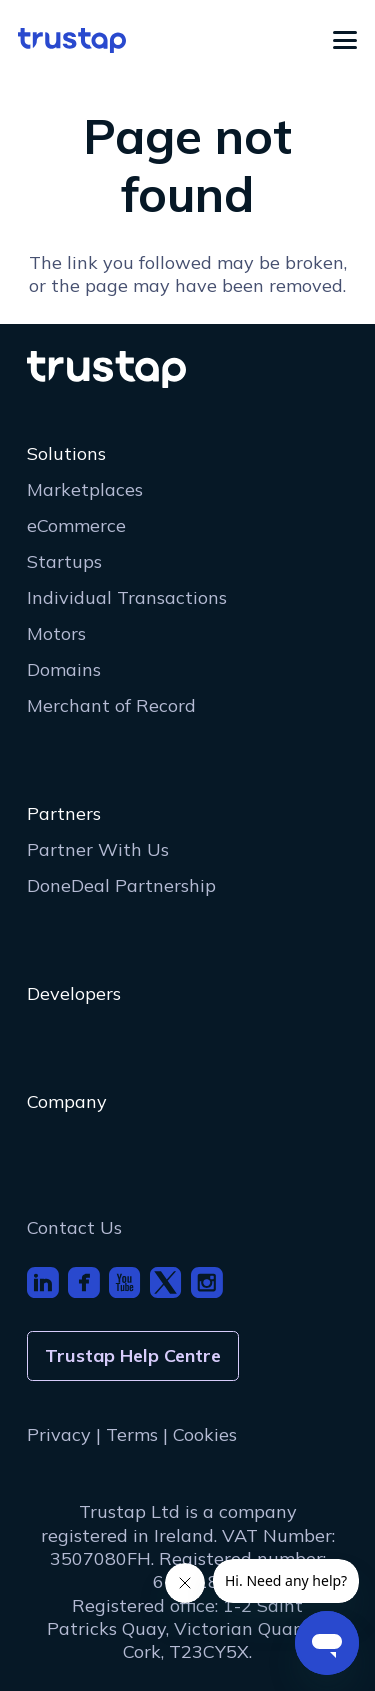 The image size is (375, 1691). I want to click on Merchant of Record, so click(111, 705).